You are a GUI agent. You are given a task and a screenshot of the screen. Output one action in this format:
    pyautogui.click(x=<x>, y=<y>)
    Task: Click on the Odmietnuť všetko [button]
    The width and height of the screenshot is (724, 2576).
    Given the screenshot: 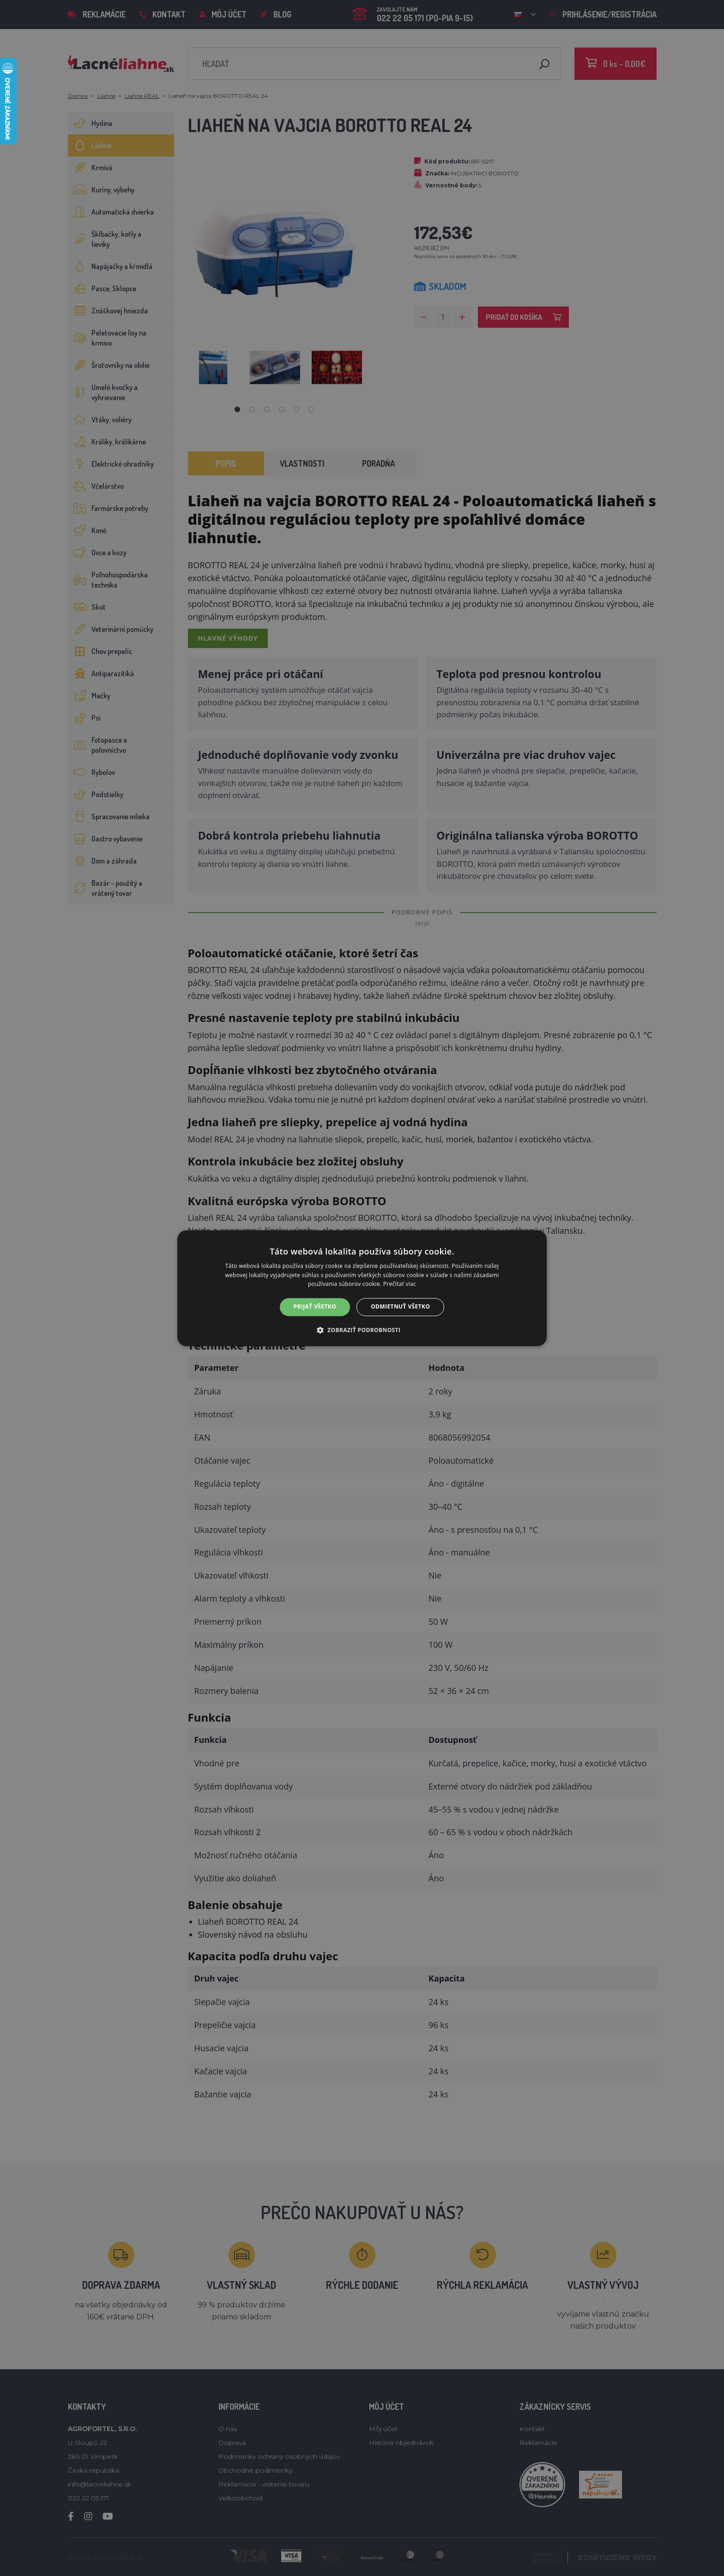 What is the action you would take?
    pyautogui.click(x=400, y=1307)
    